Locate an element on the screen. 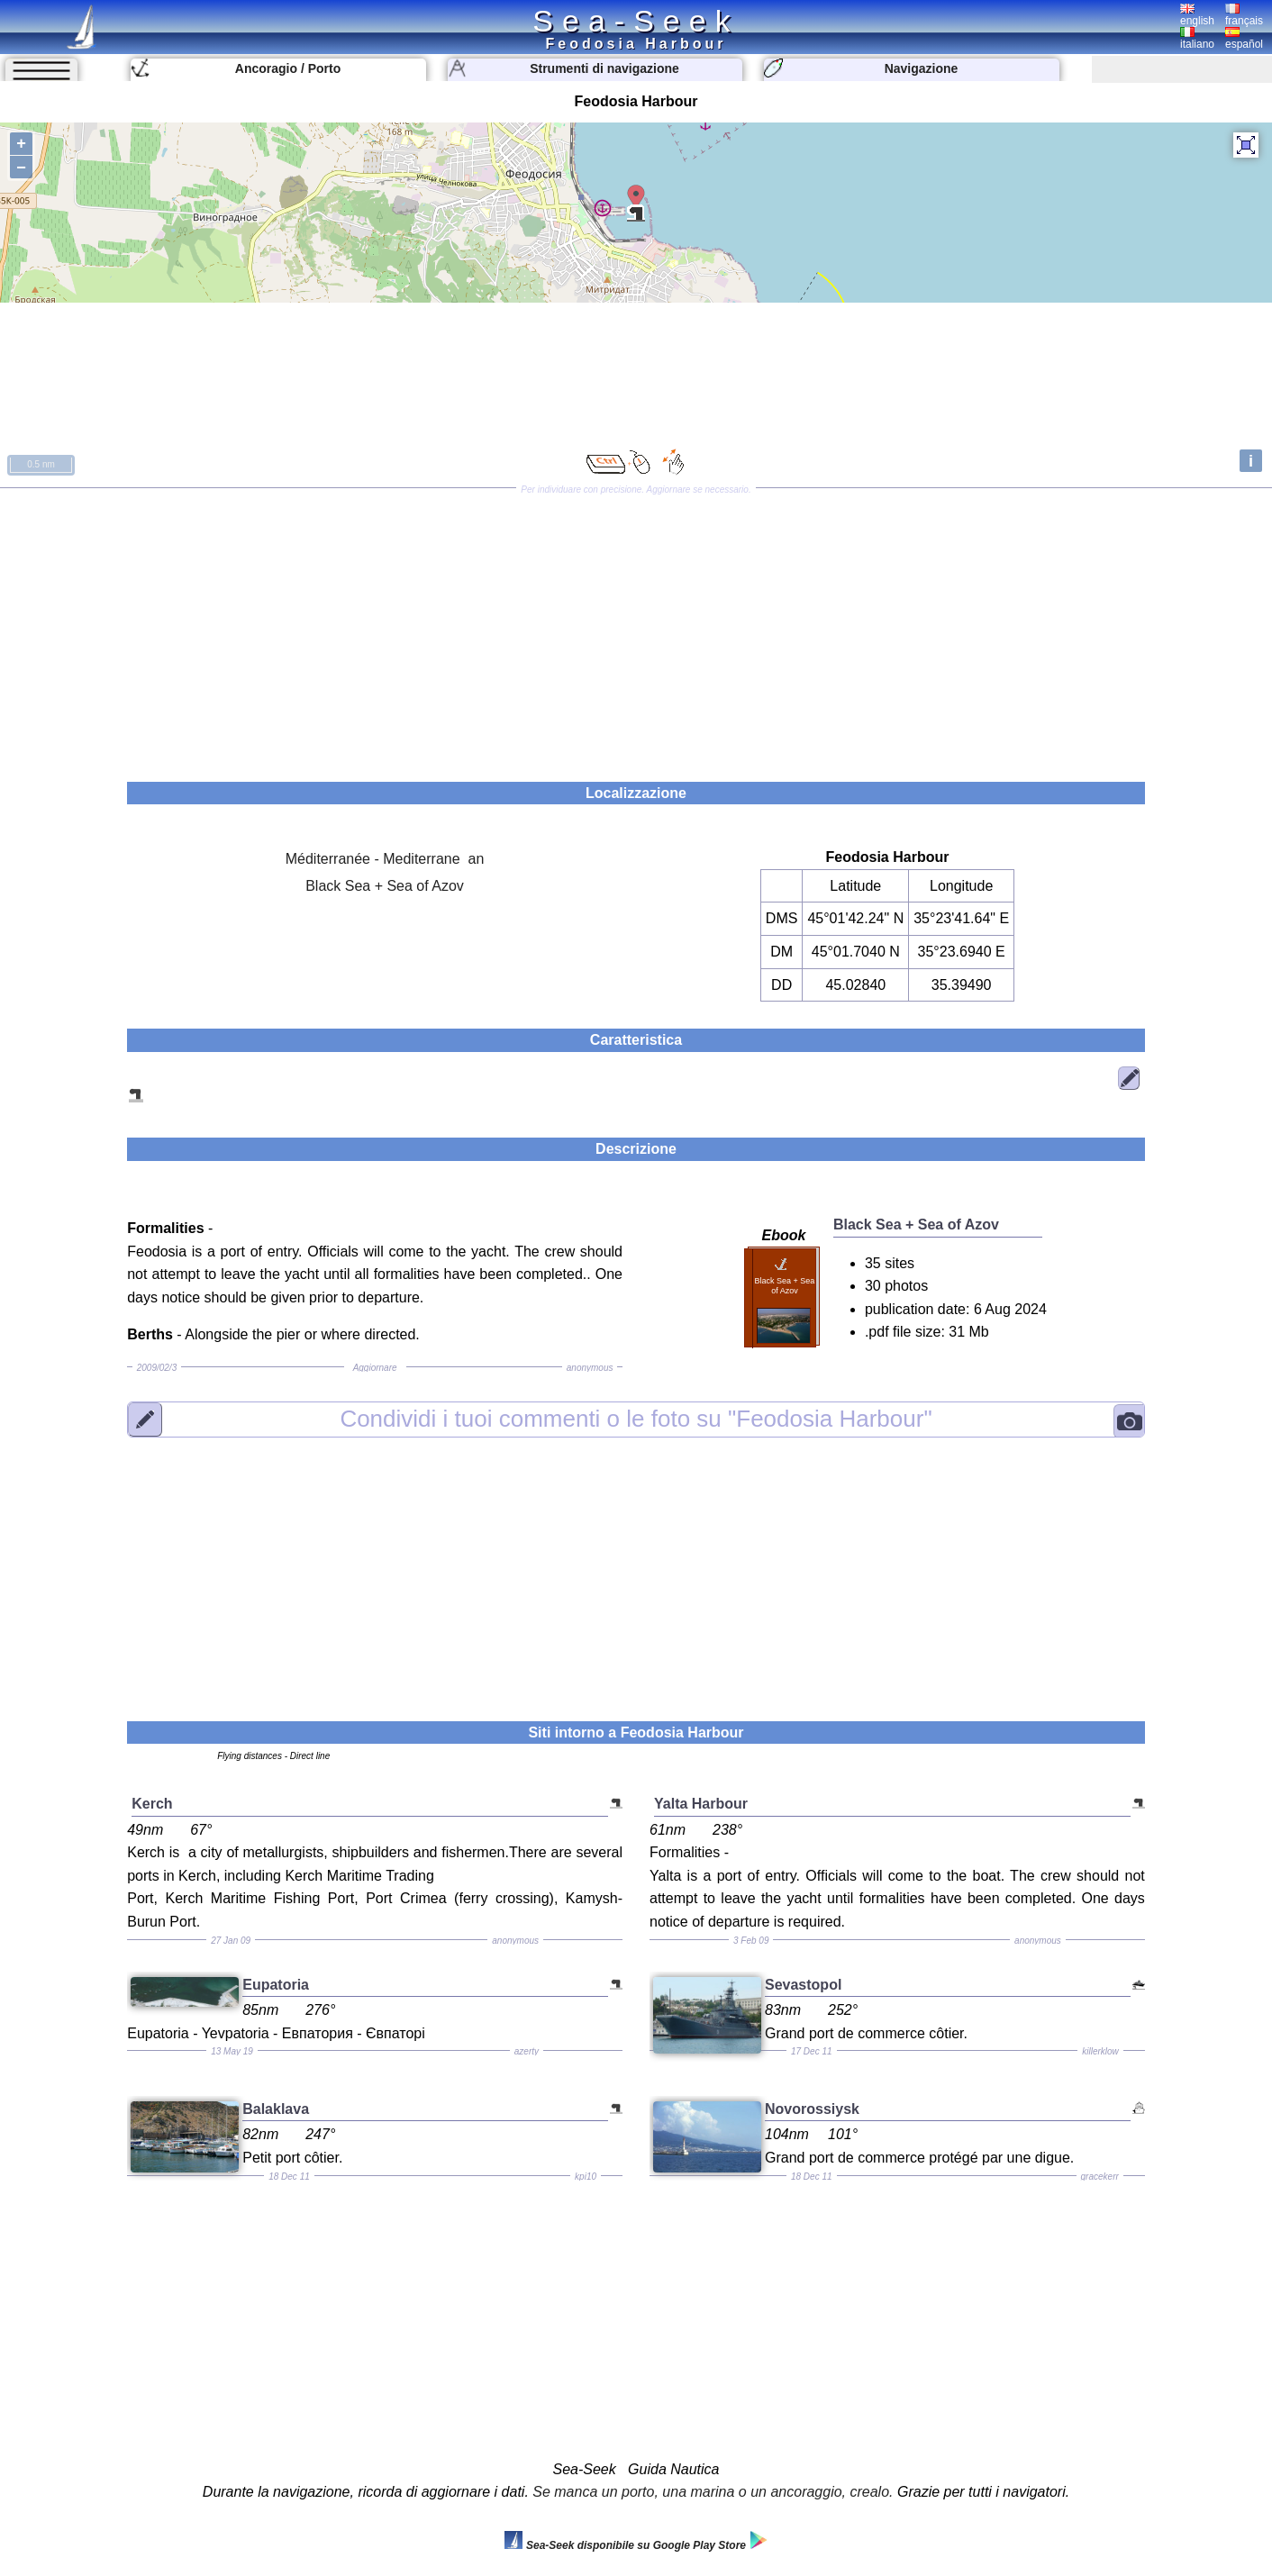 This screenshot has width=1272, height=2576. english is located at coordinates (1197, 15).